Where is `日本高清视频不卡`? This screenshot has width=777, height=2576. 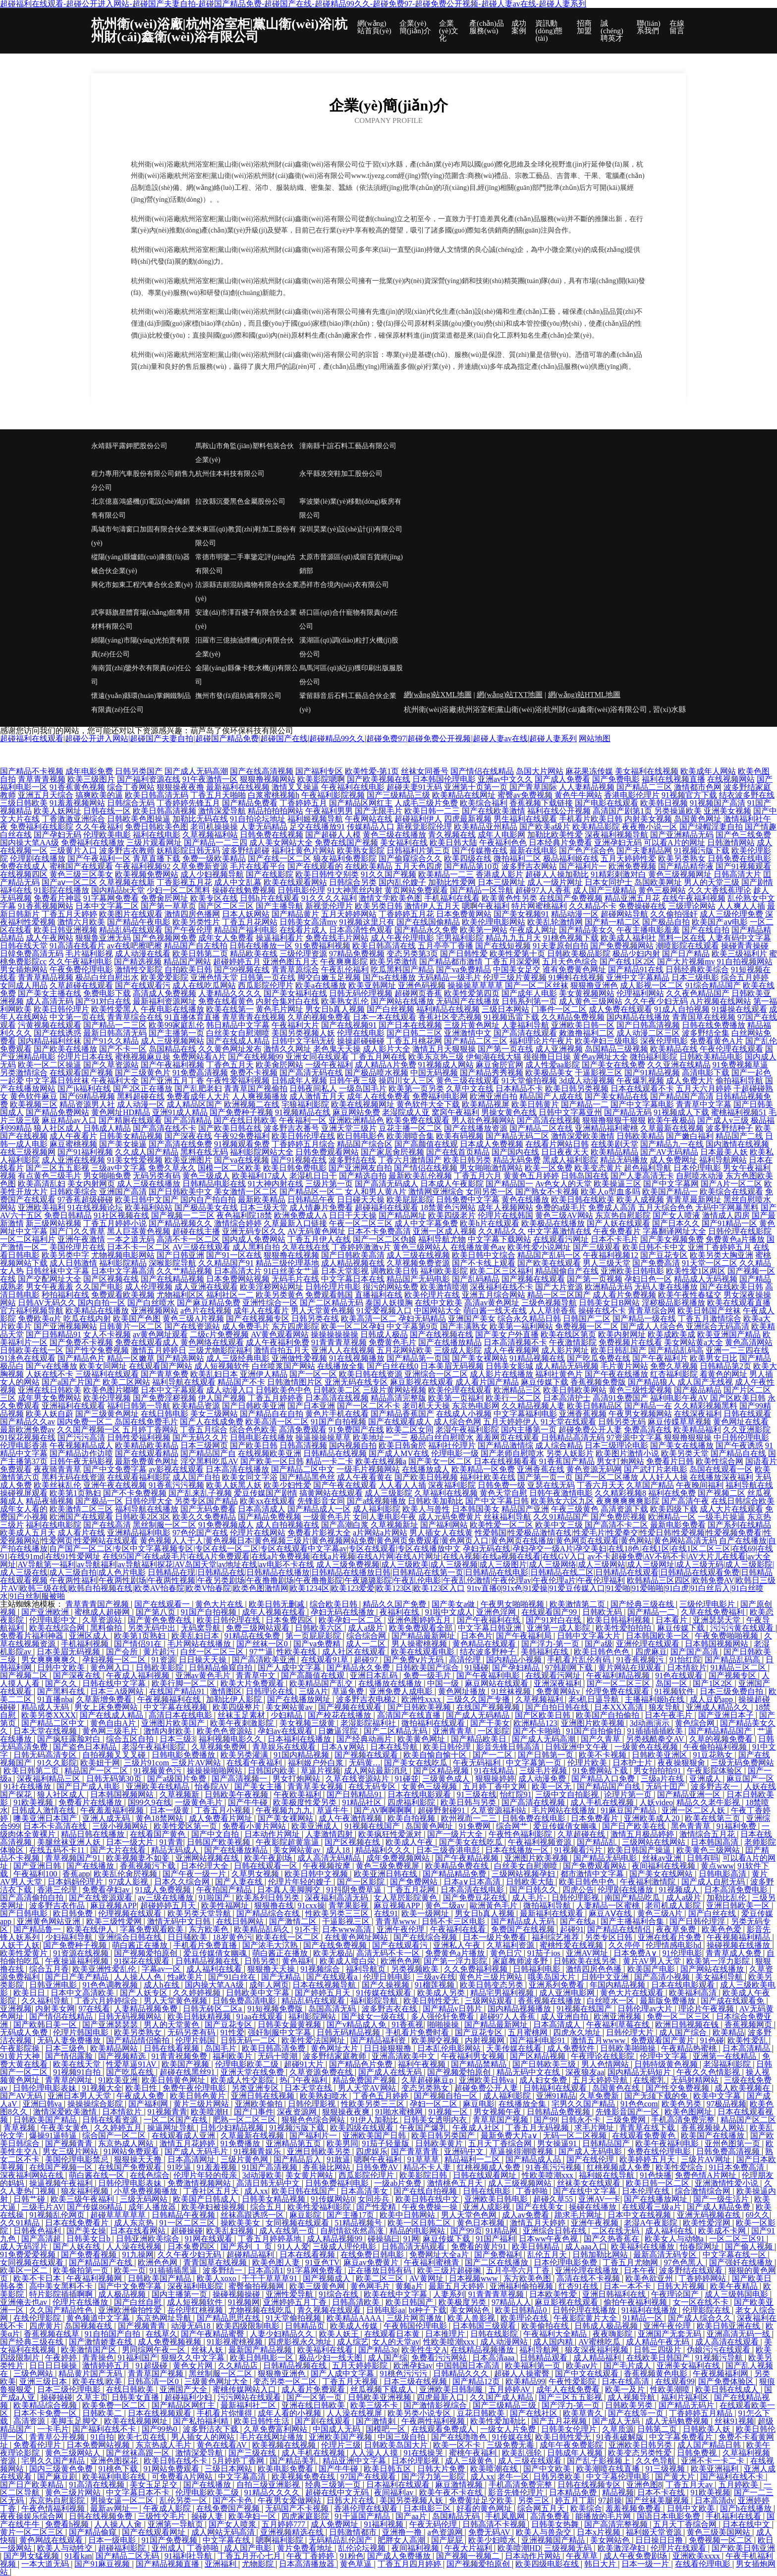 日本高清视频不卡 is located at coordinates (515, 1342).